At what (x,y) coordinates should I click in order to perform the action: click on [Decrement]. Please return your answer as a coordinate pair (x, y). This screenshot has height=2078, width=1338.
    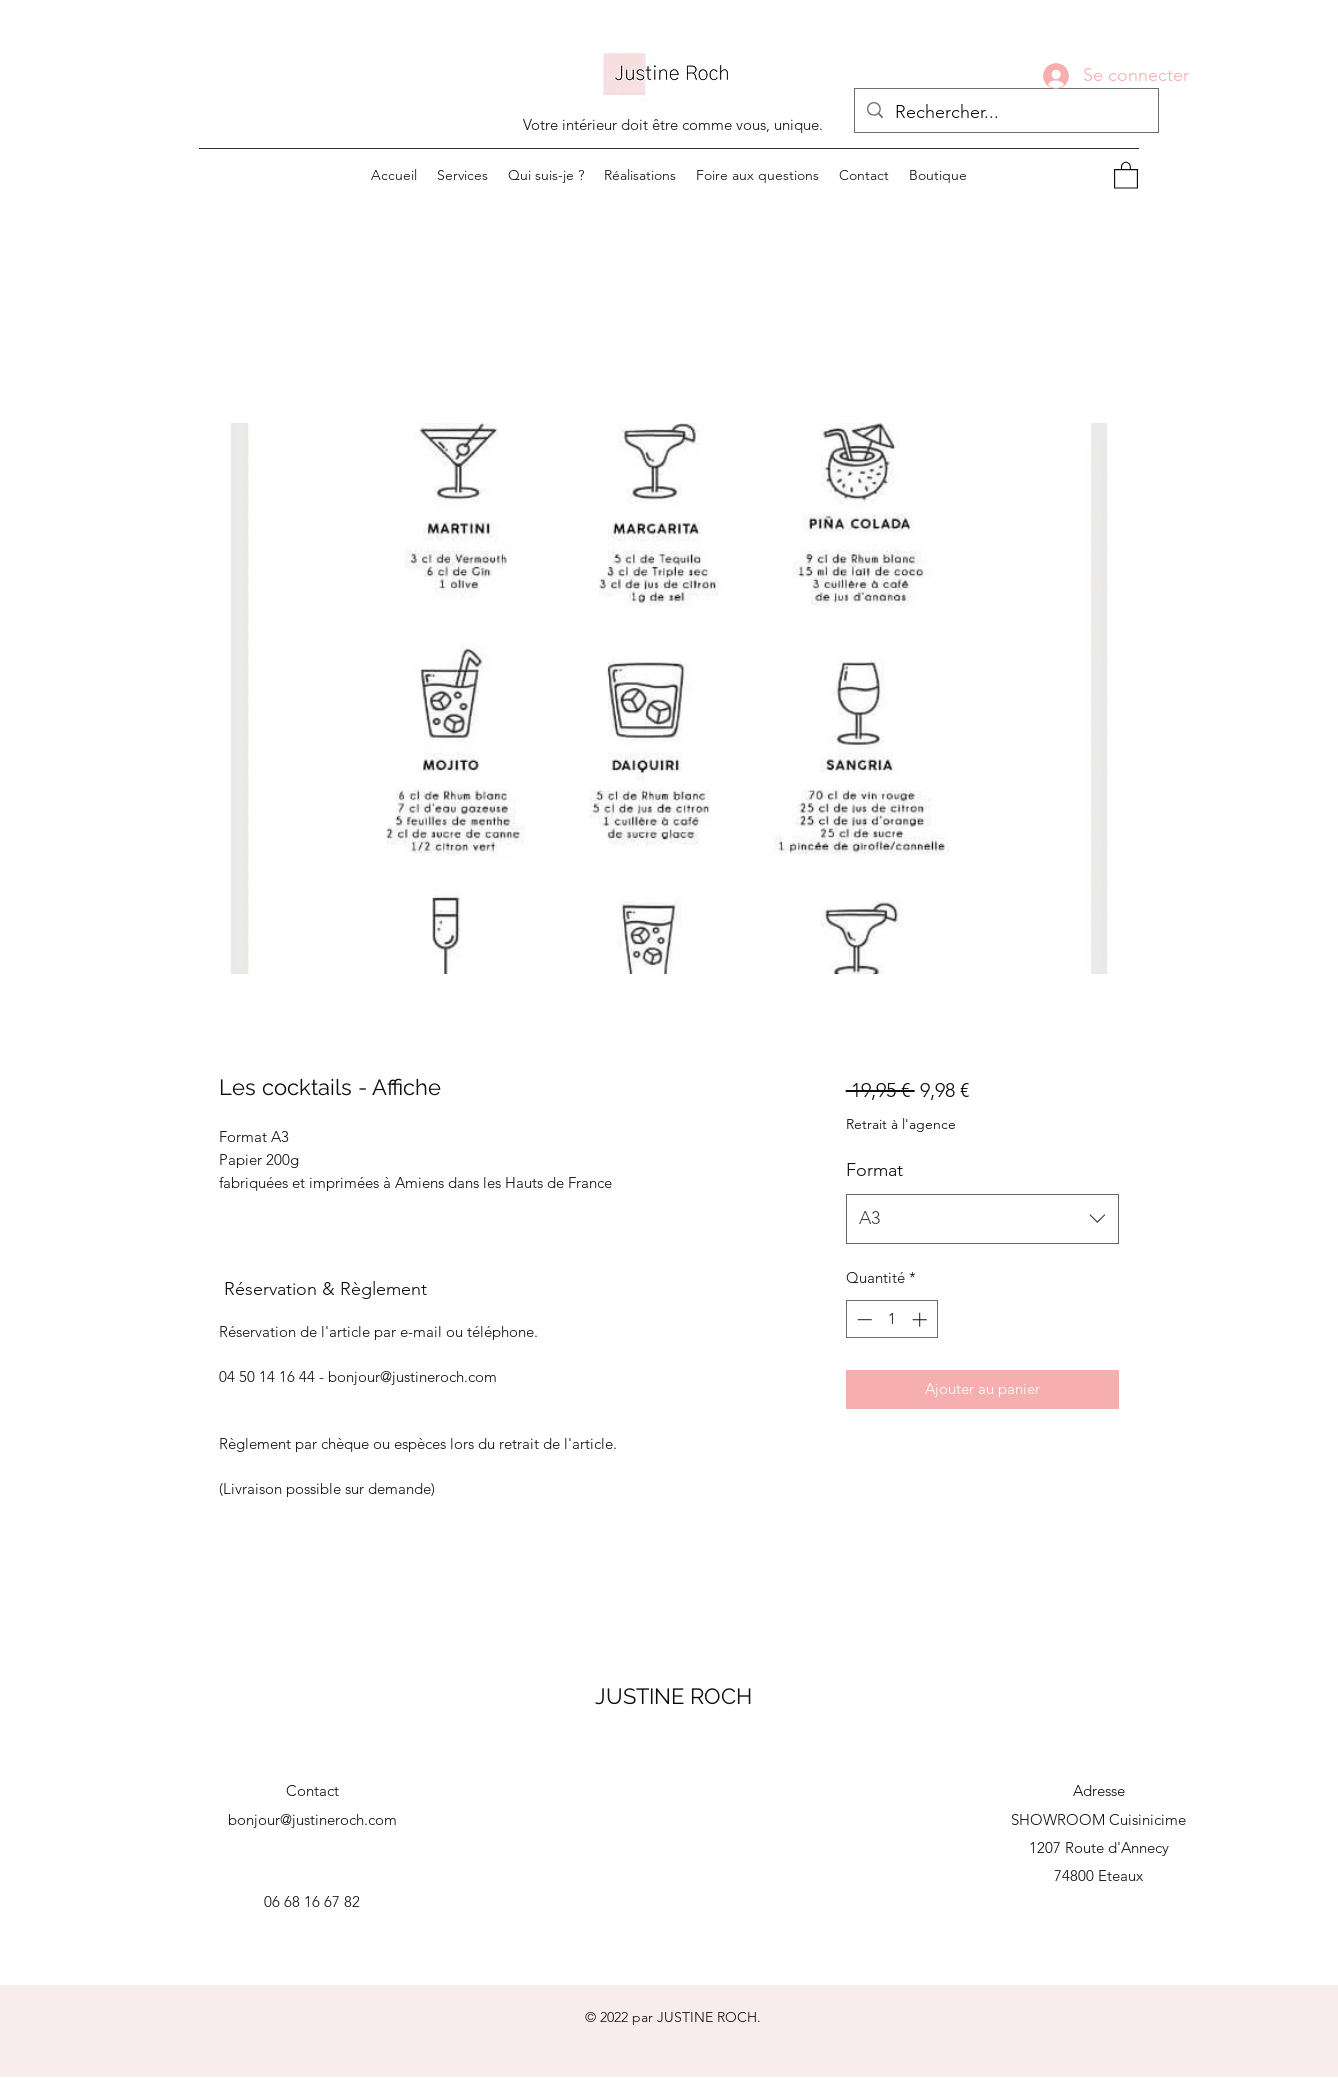
    Looking at the image, I should click on (862, 1319).